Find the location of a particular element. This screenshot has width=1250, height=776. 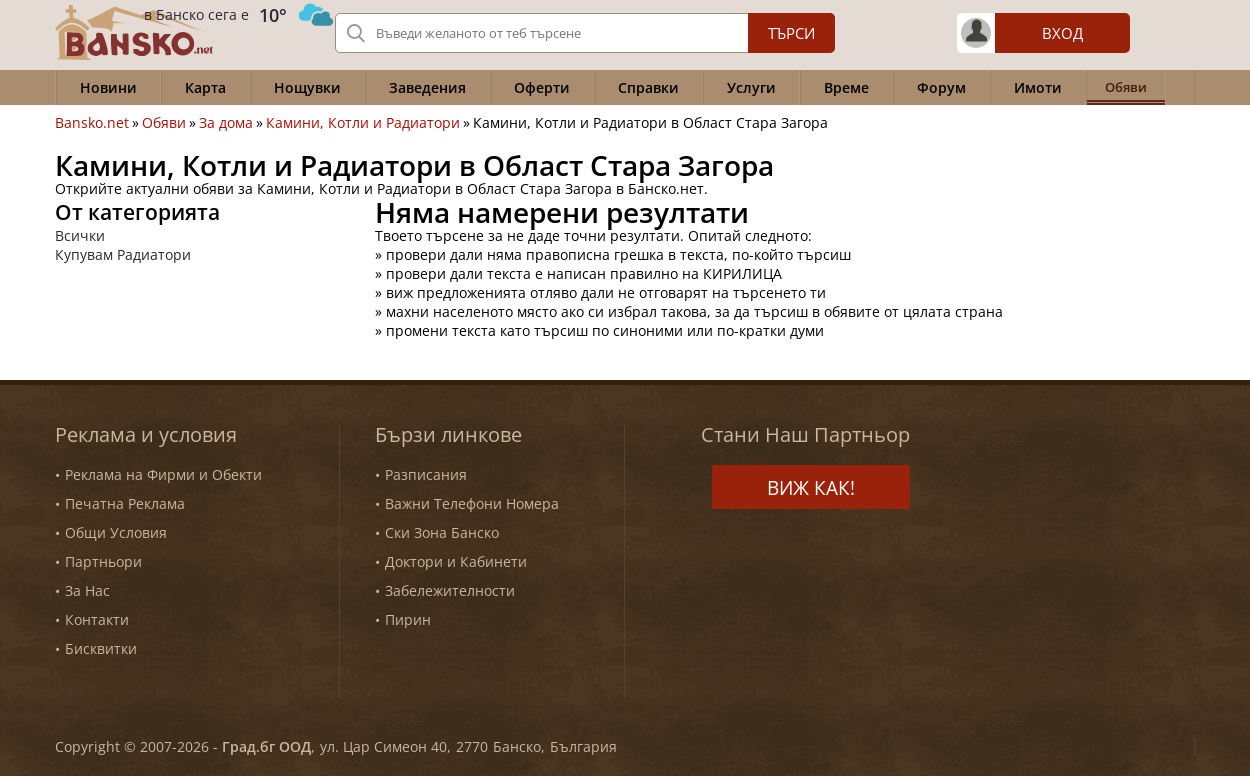

Карта is located at coordinates (205, 87).